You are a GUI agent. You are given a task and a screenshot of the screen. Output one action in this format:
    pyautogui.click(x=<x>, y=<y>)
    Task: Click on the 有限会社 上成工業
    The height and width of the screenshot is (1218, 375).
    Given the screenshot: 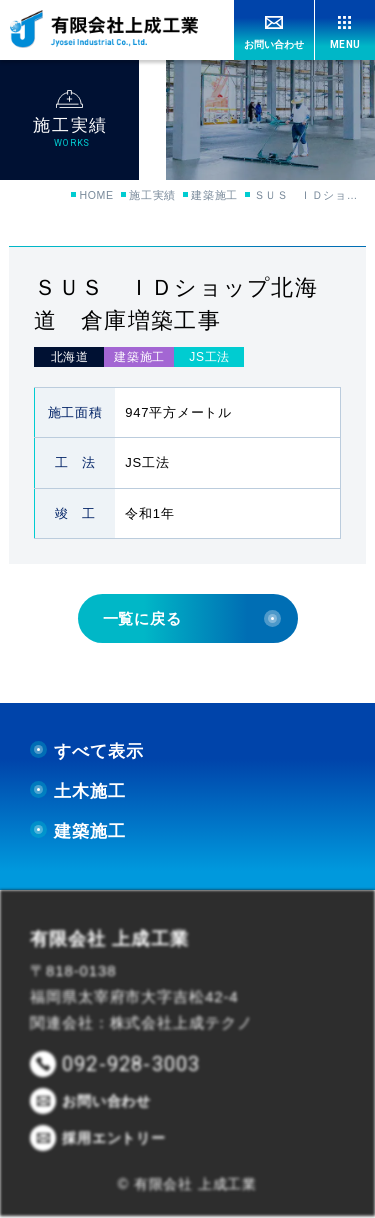 What is the action you would take?
    pyautogui.click(x=109, y=940)
    